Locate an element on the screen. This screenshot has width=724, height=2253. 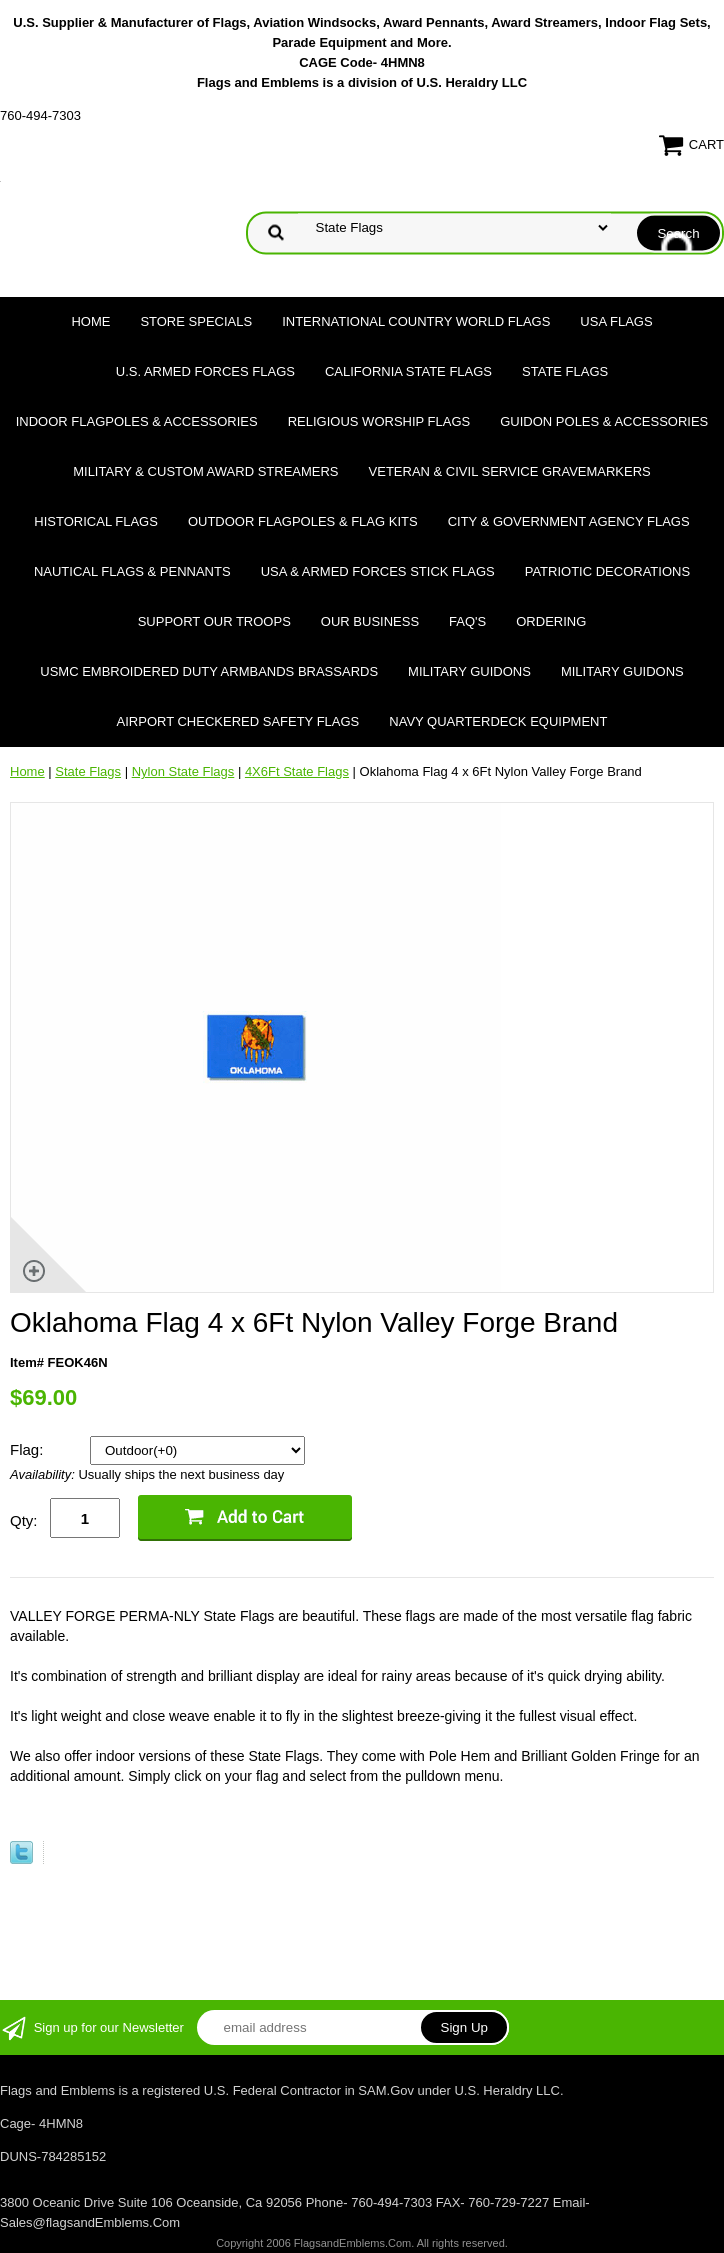
USA & Armed Forces Stick Flags is located at coordinates (378, 571).